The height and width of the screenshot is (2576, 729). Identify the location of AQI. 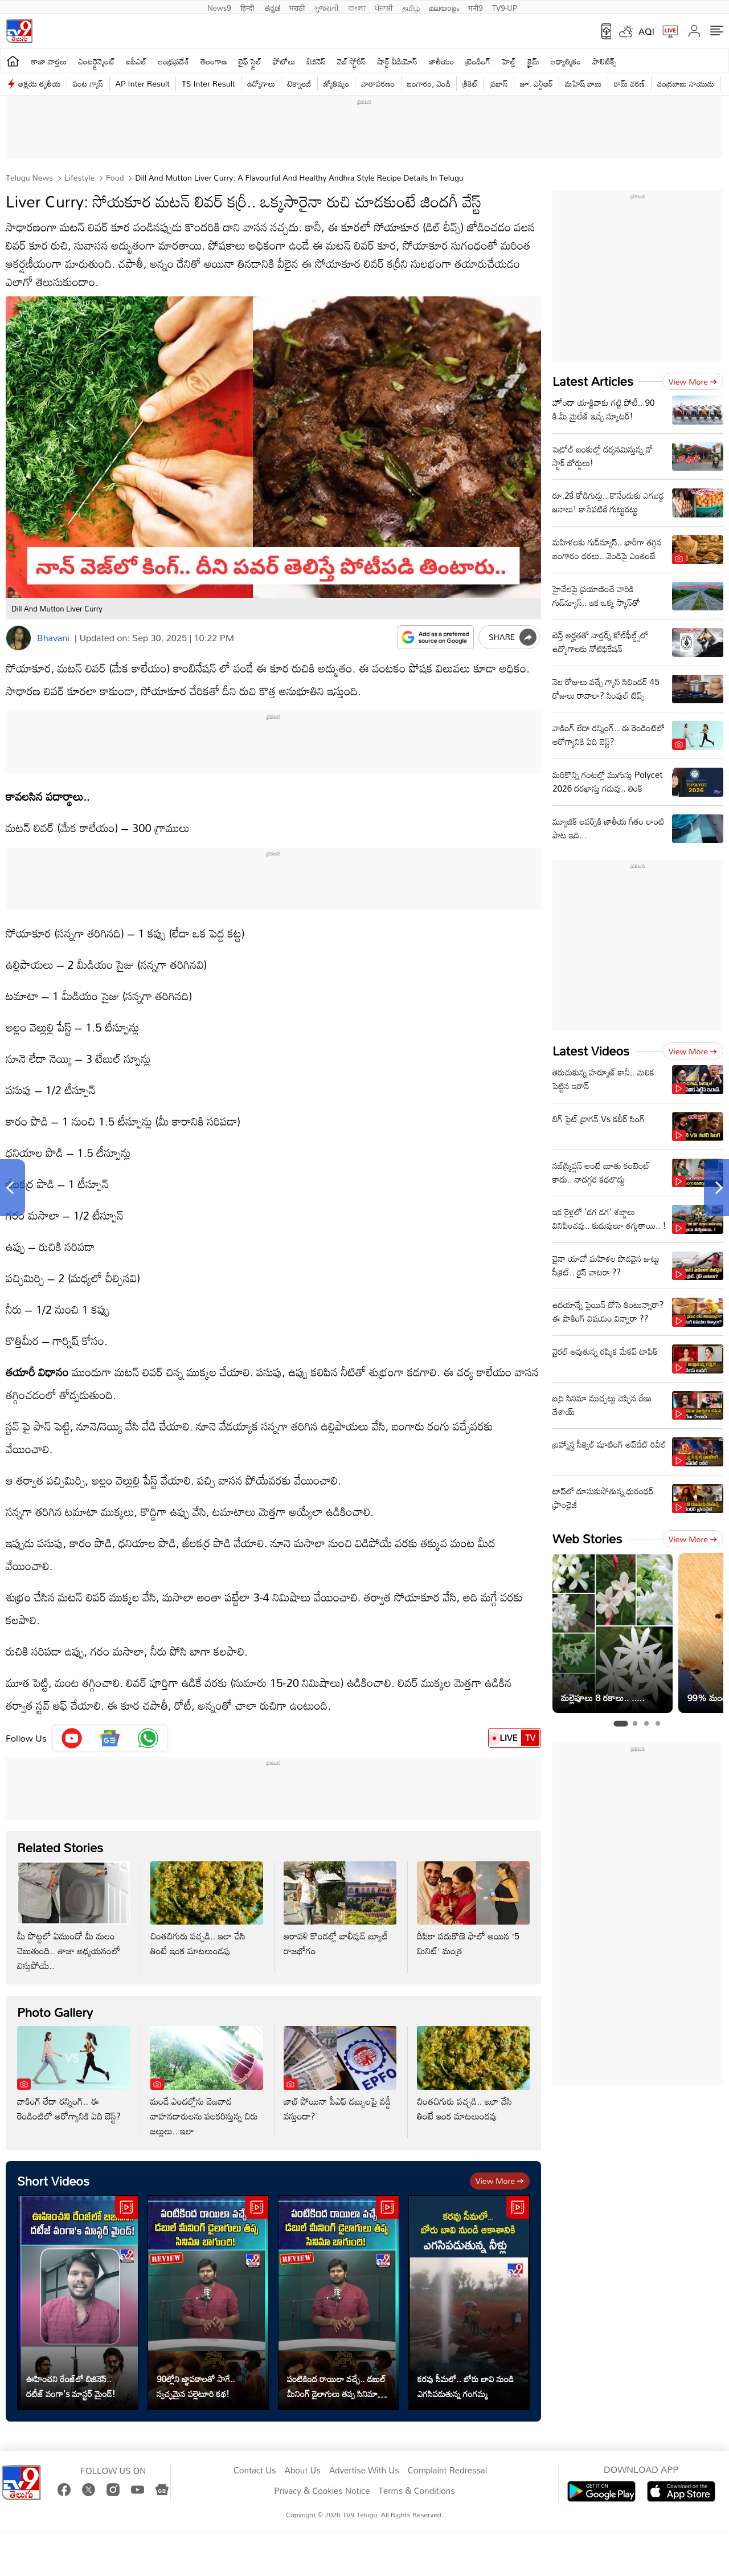
(646, 31).